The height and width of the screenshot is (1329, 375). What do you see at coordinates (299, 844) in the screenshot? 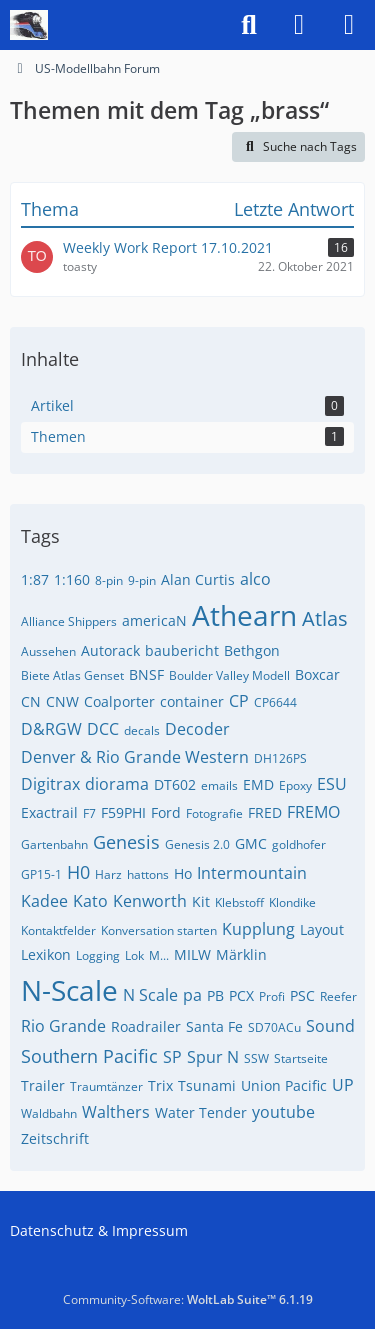
I see `goldhofer` at bounding box center [299, 844].